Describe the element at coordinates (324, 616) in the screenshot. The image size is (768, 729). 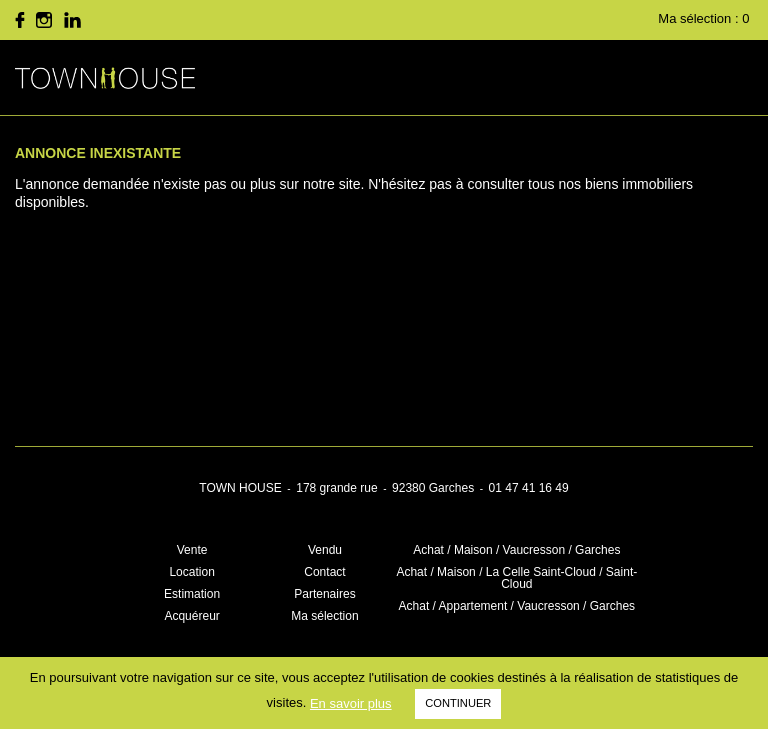
I see `Ma sélection` at that location.